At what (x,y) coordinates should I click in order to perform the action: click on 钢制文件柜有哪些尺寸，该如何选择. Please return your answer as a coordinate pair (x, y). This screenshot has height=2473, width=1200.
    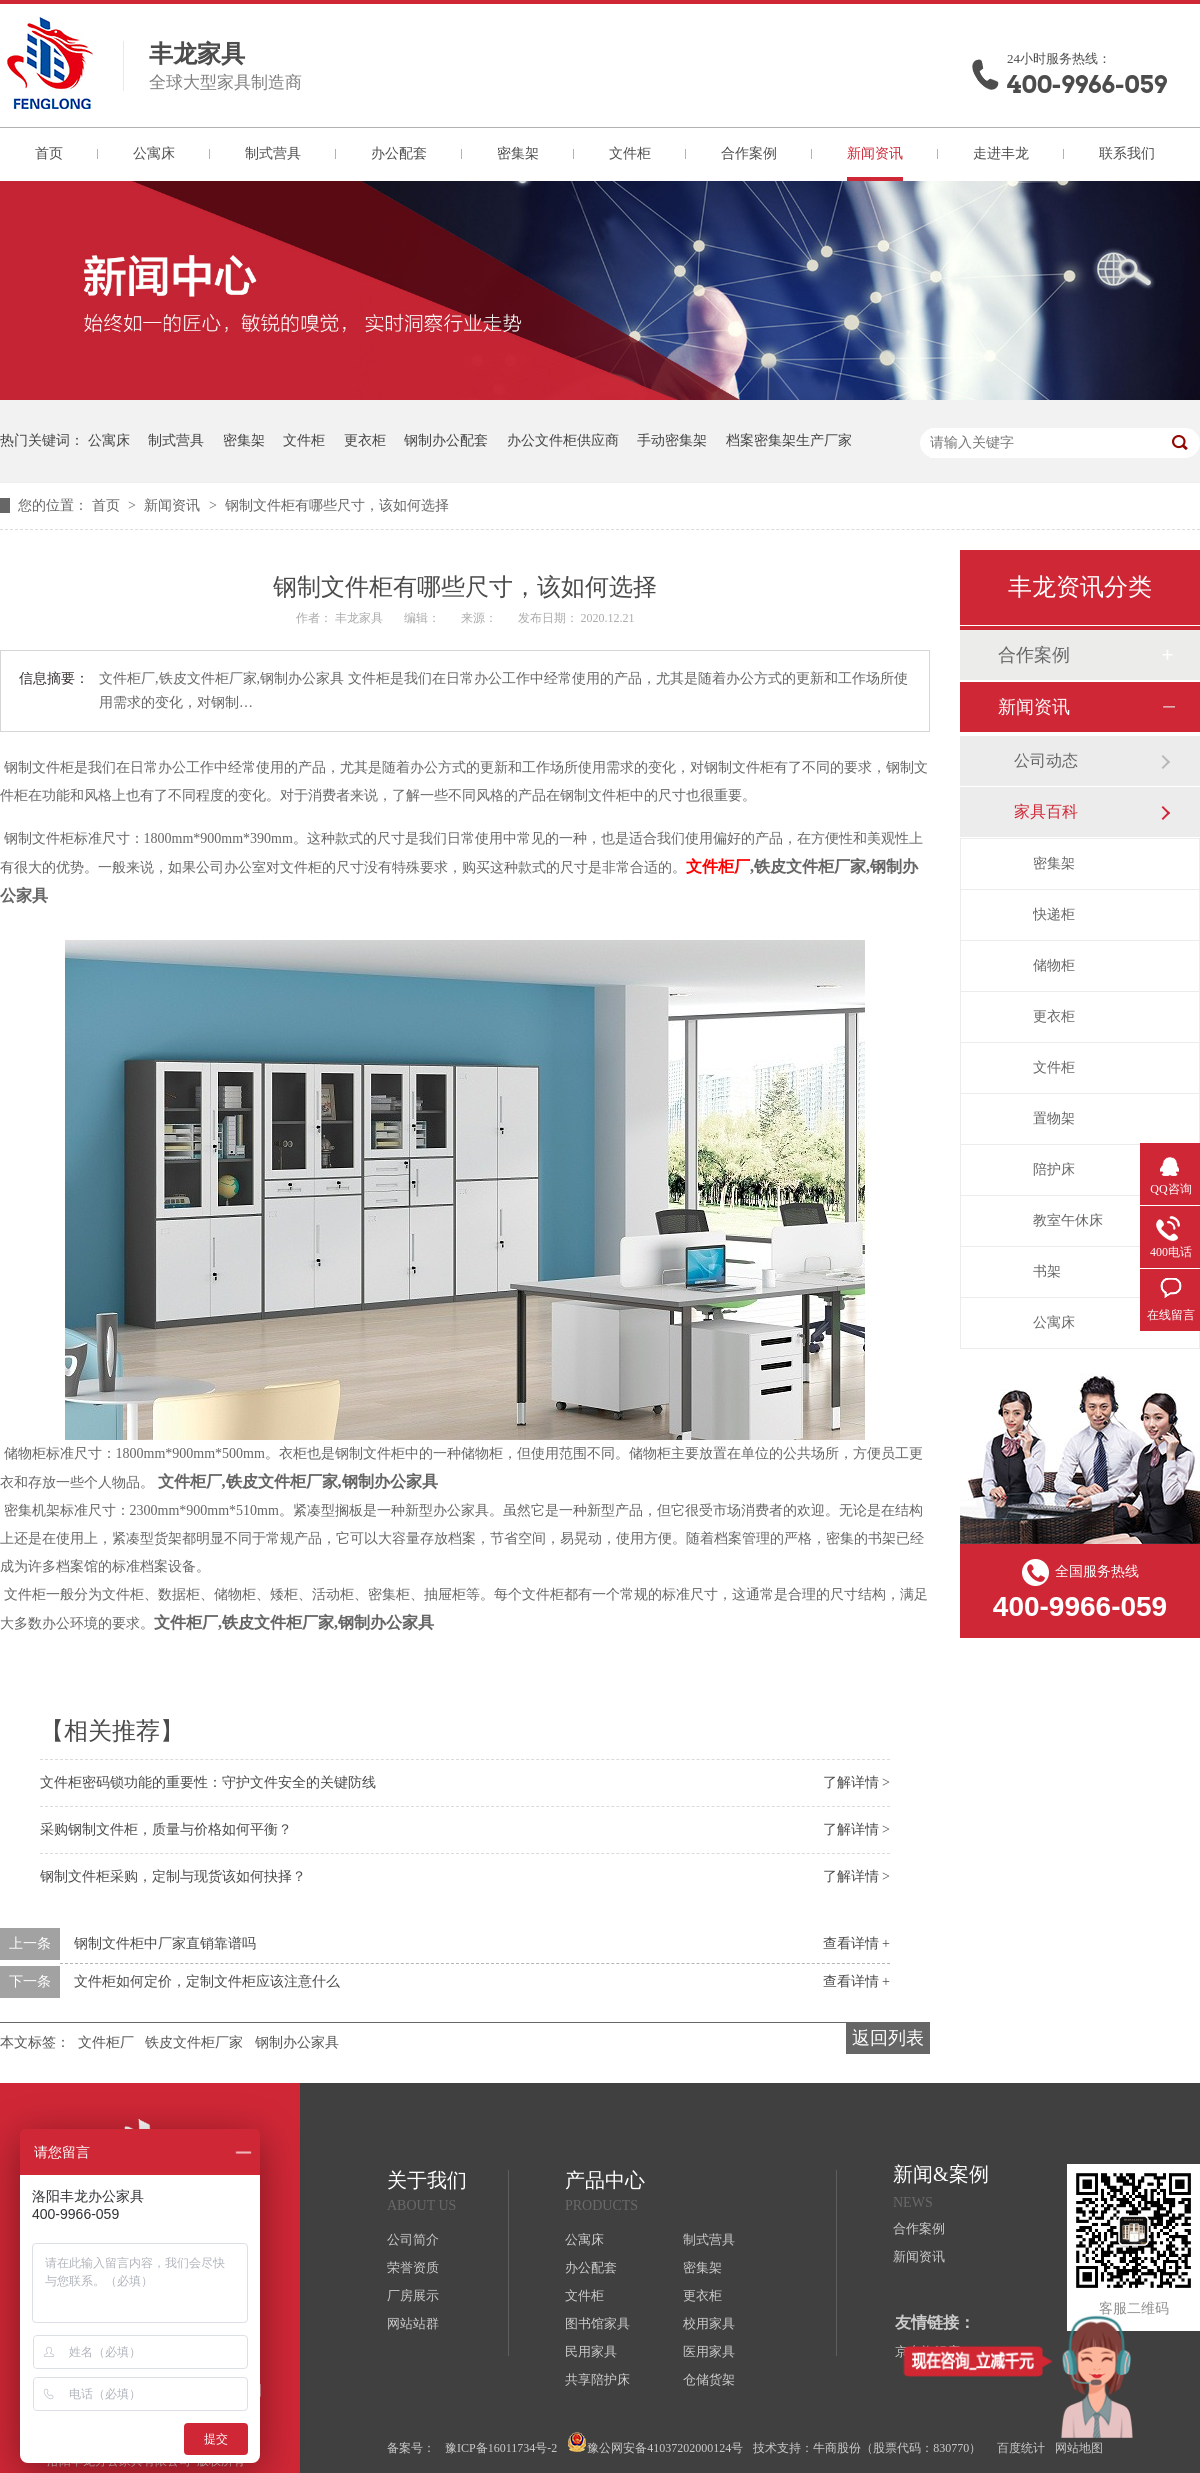
    Looking at the image, I should click on (337, 505).